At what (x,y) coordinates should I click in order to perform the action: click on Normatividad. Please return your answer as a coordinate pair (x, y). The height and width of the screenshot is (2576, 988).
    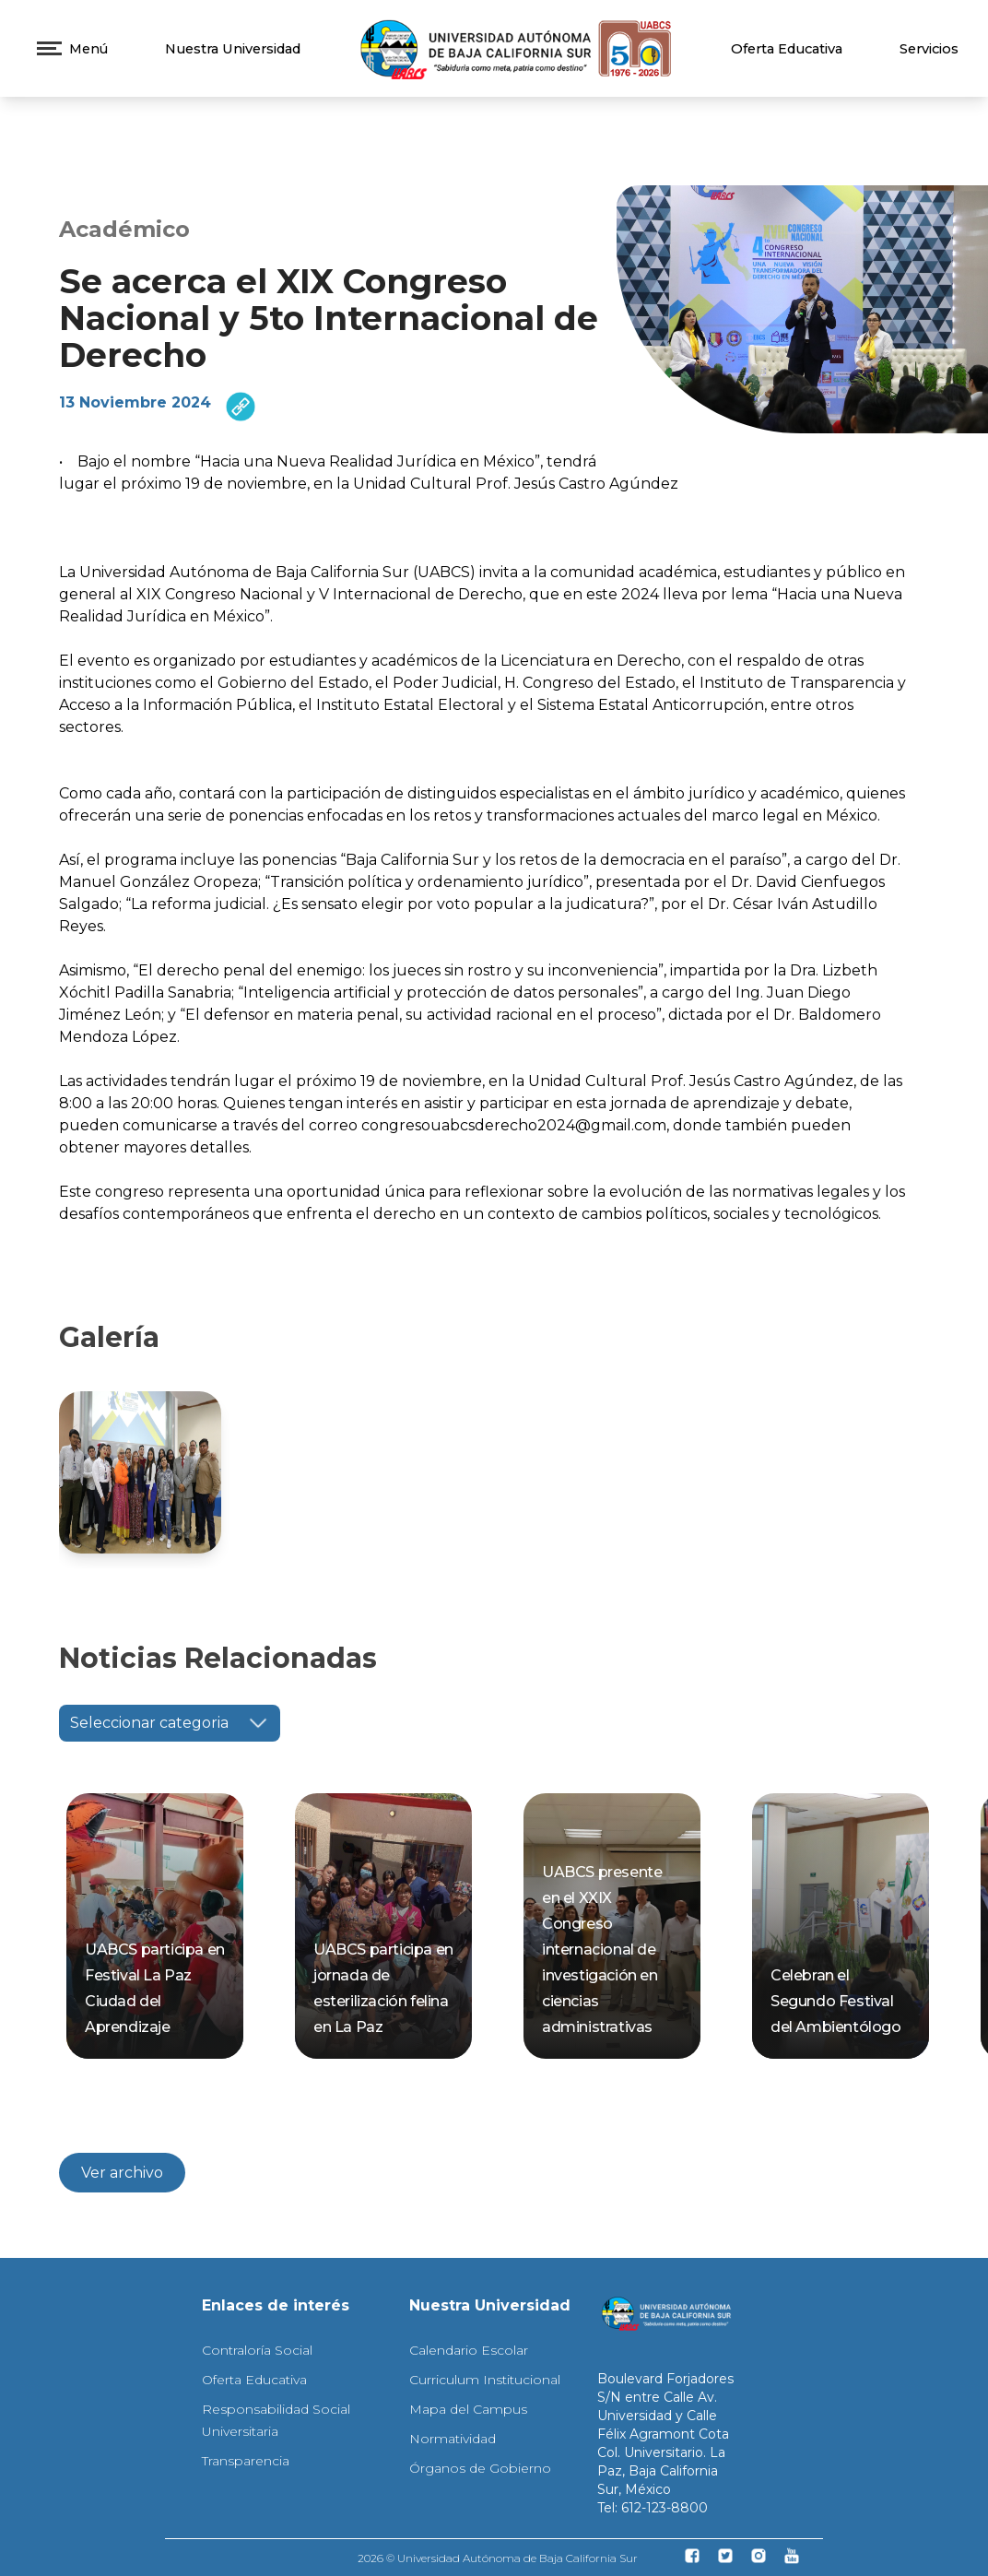
    Looking at the image, I should click on (452, 2438).